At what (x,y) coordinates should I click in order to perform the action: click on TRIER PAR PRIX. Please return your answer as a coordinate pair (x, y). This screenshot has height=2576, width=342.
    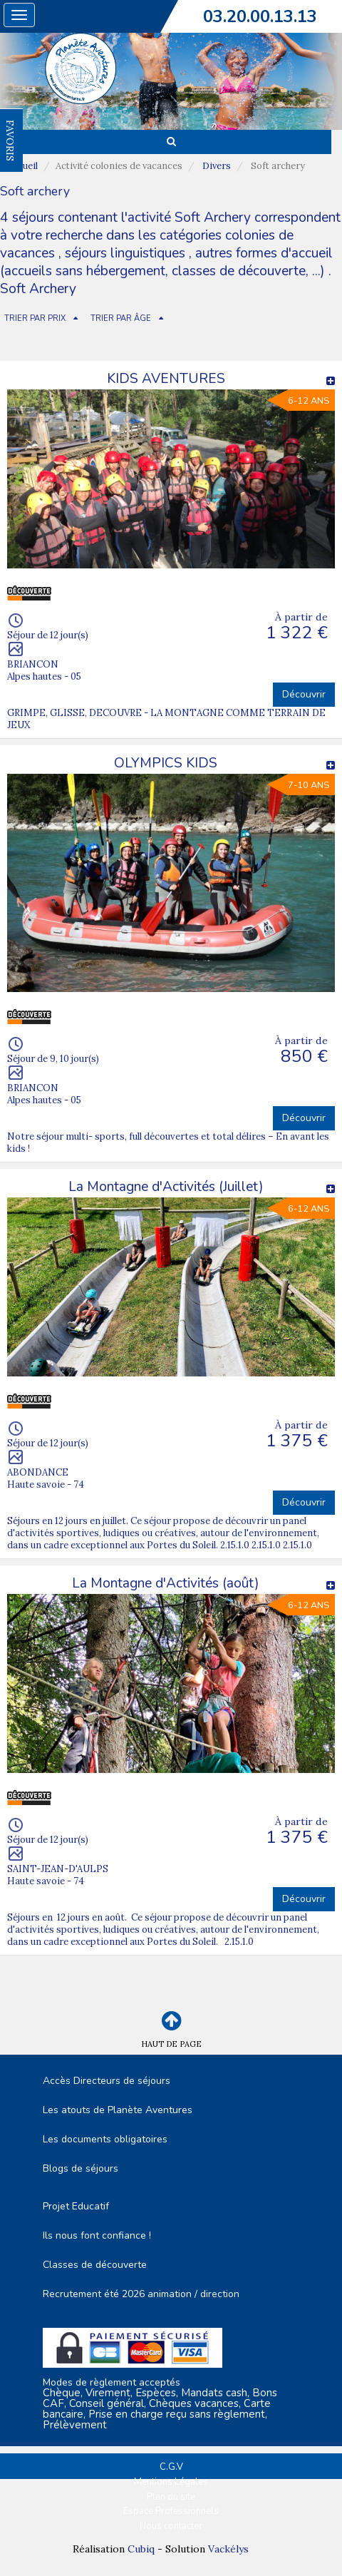
    Looking at the image, I should click on (35, 318).